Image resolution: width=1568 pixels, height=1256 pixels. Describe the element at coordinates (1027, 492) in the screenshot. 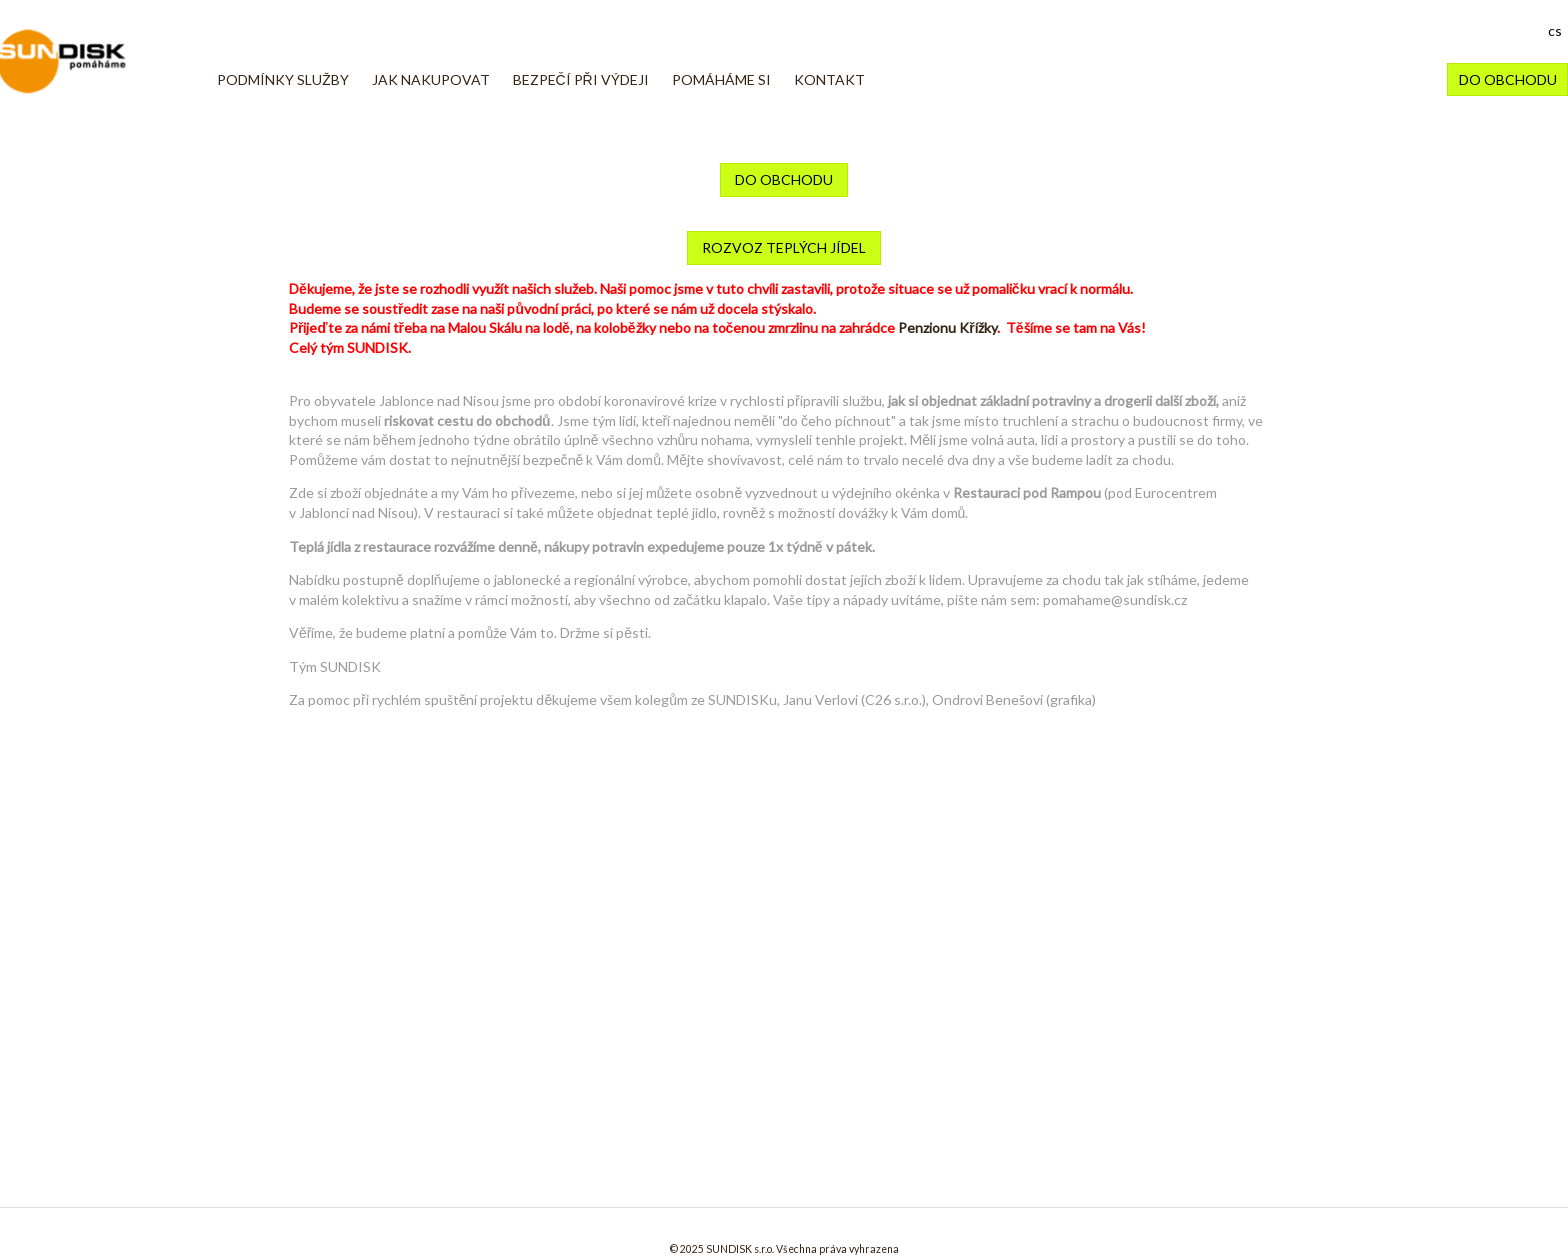

I see `Restauraci pod Rampou` at that location.